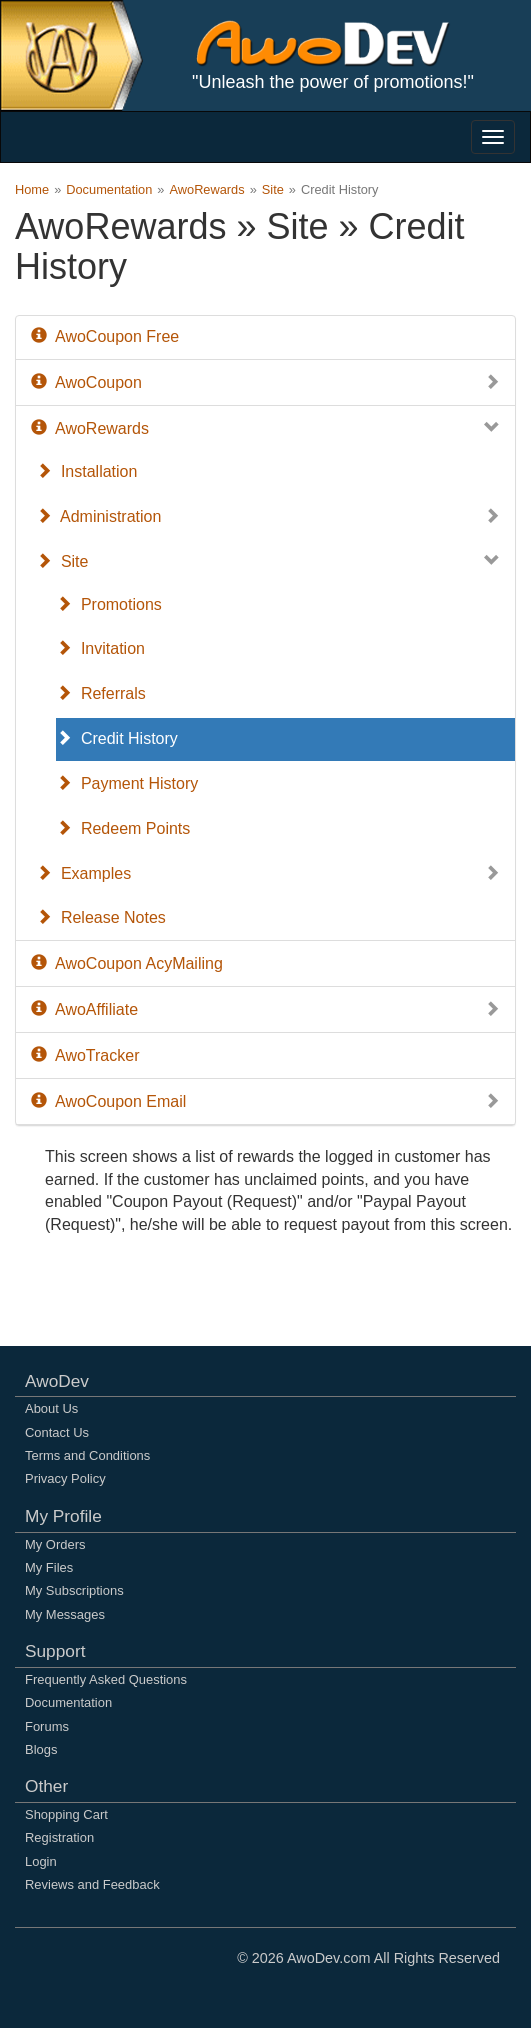 The width and height of the screenshot is (531, 2028). What do you see at coordinates (268, 517) in the screenshot?
I see `Administration` at bounding box center [268, 517].